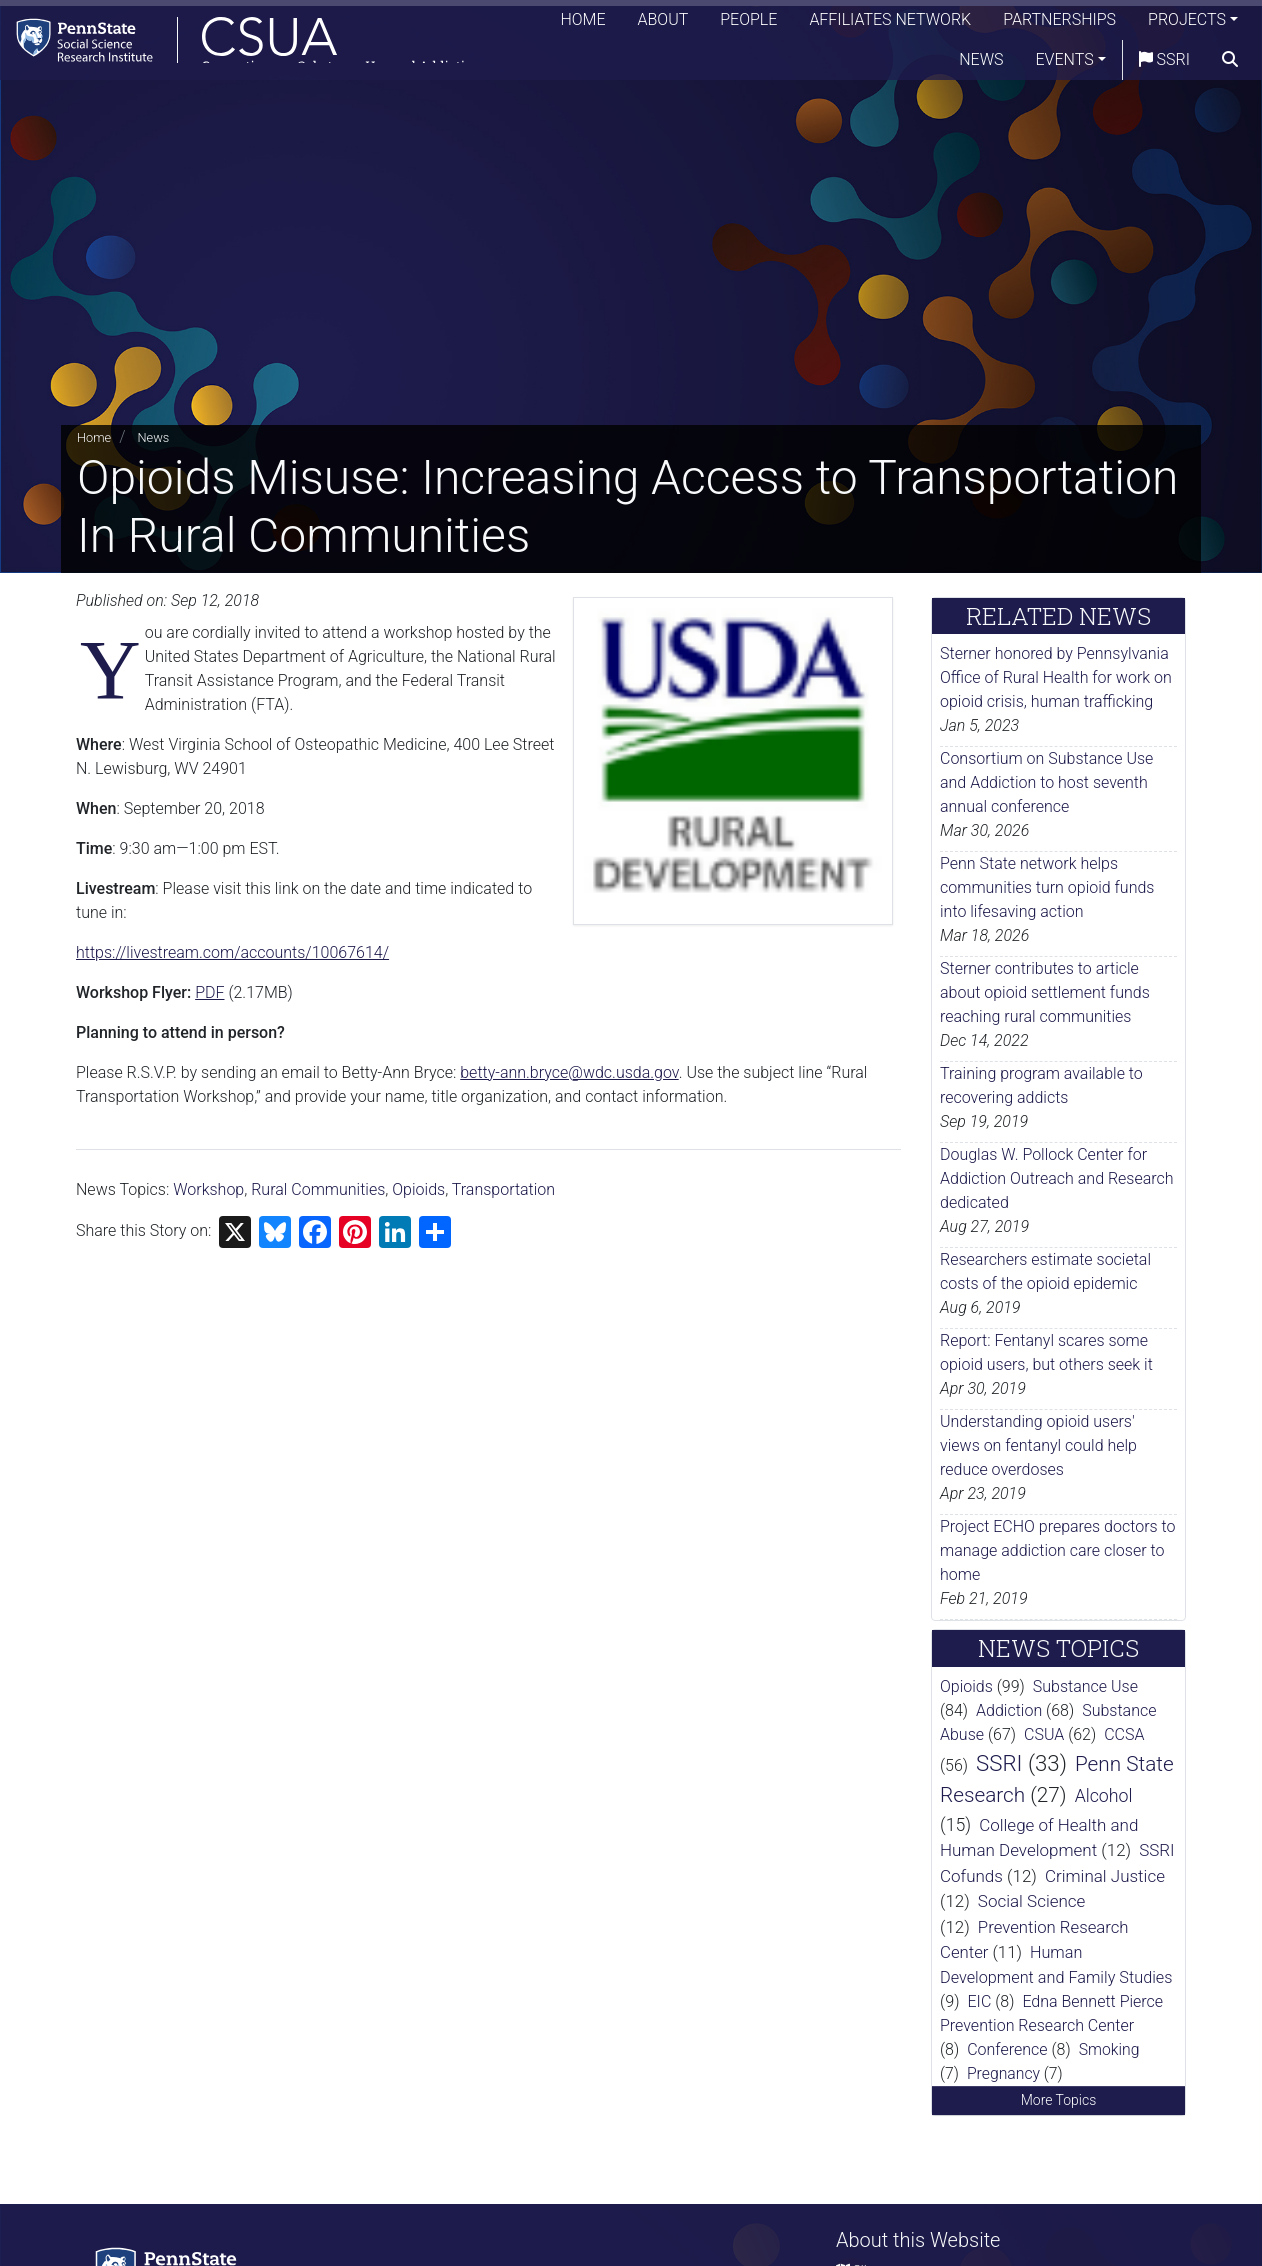  Describe the element at coordinates (1065, 64) in the screenshot. I see `Events` at that location.